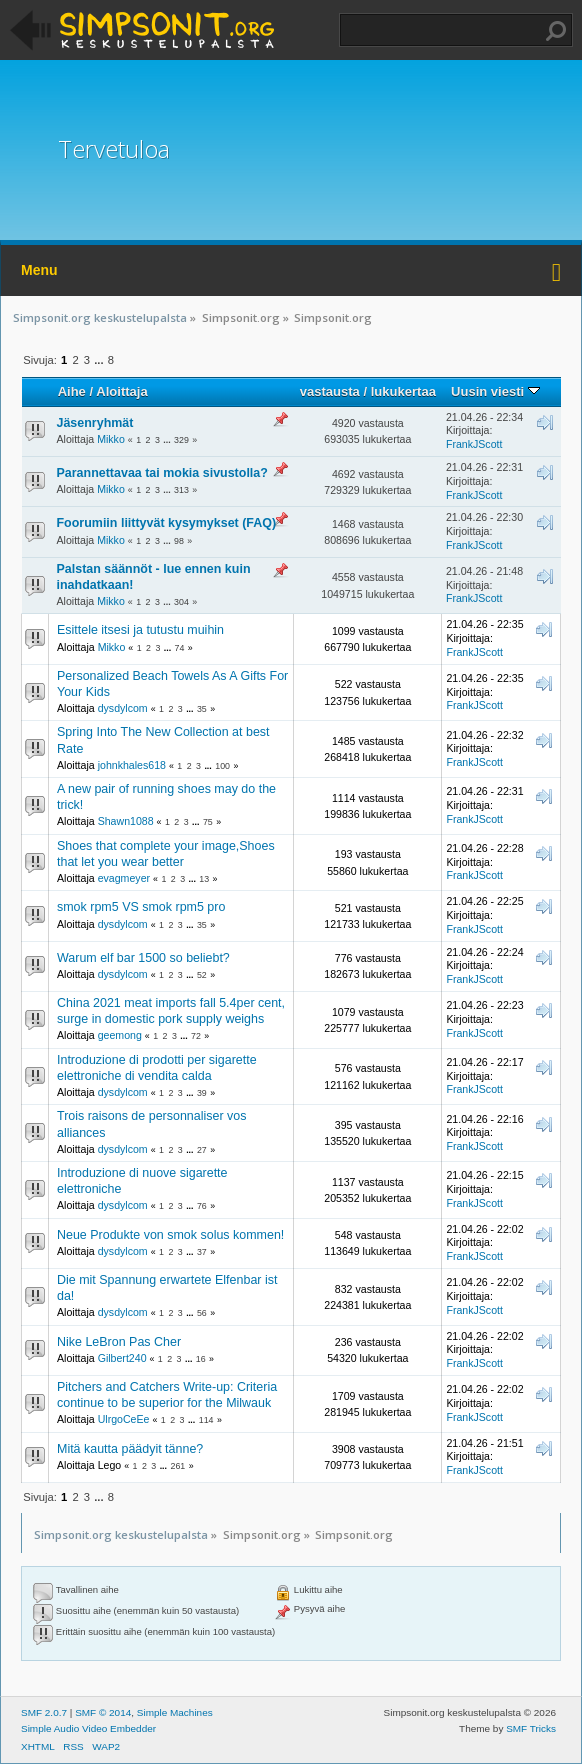  I want to click on FrankJScott, so click(474, 444).